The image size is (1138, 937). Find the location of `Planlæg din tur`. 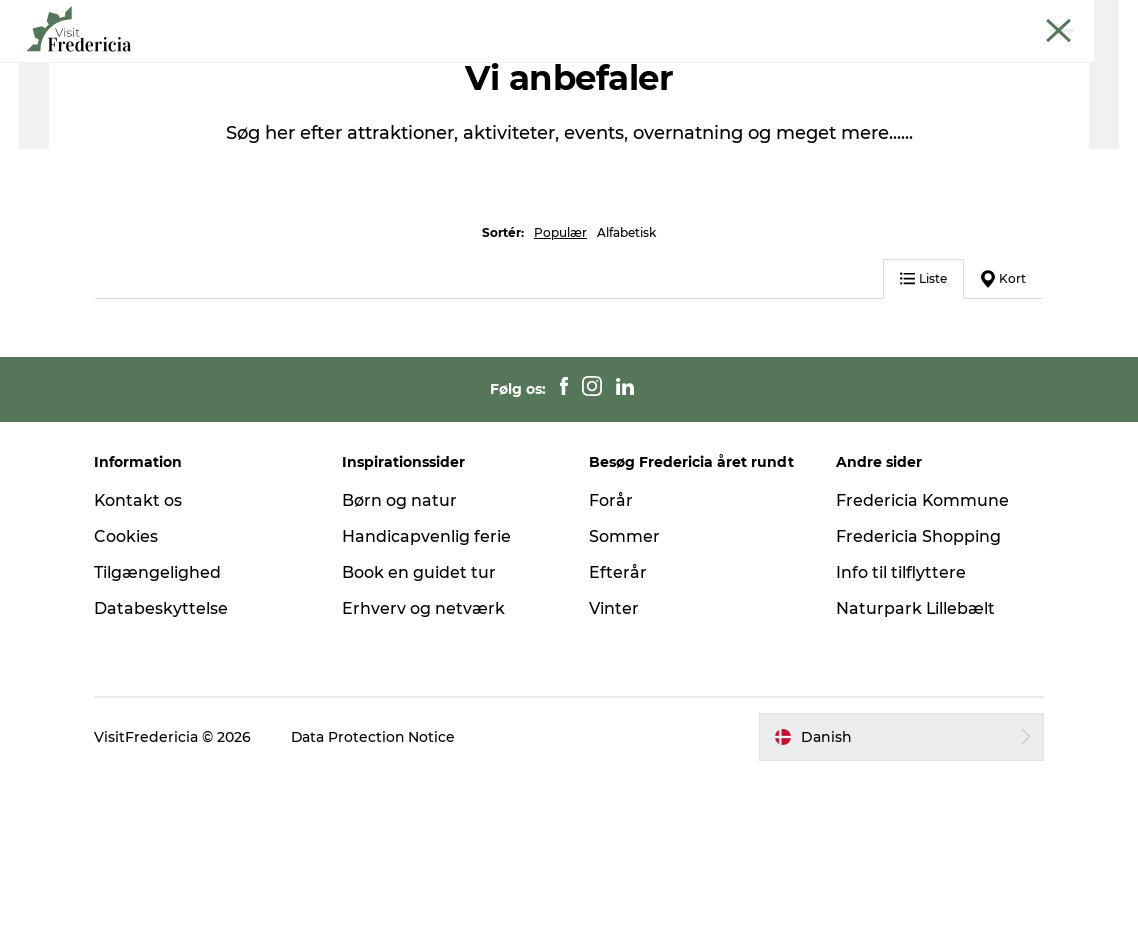

Planlæg din tur is located at coordinates (843, 64).